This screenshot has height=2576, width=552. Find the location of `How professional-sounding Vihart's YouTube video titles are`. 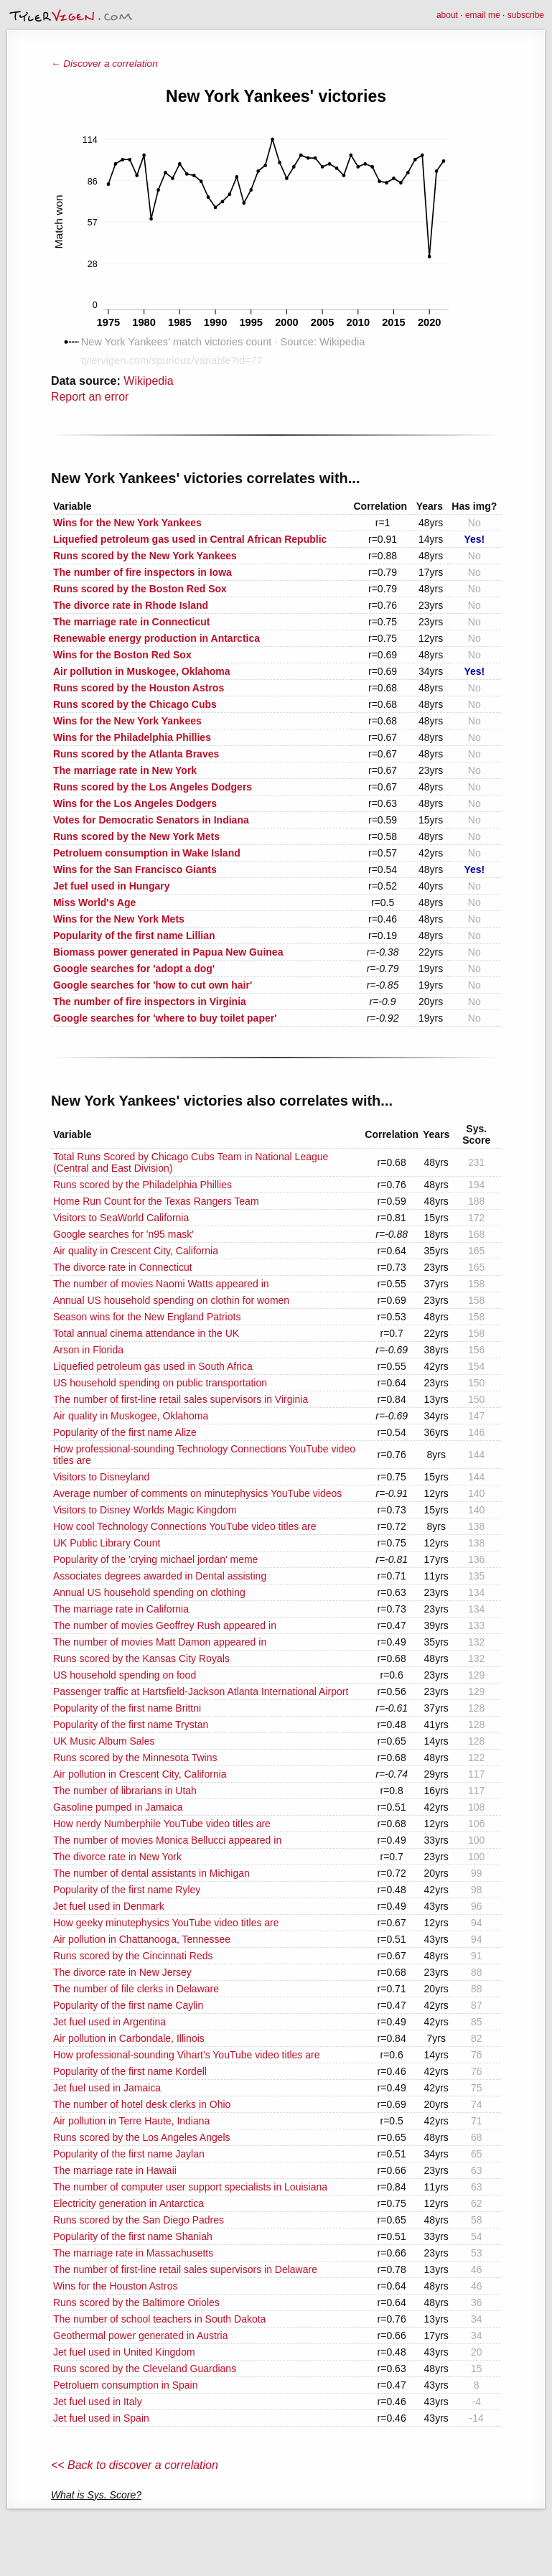

How professional-sounding Vihart's YouTube video titles are is located at coordinates (186, 2055).